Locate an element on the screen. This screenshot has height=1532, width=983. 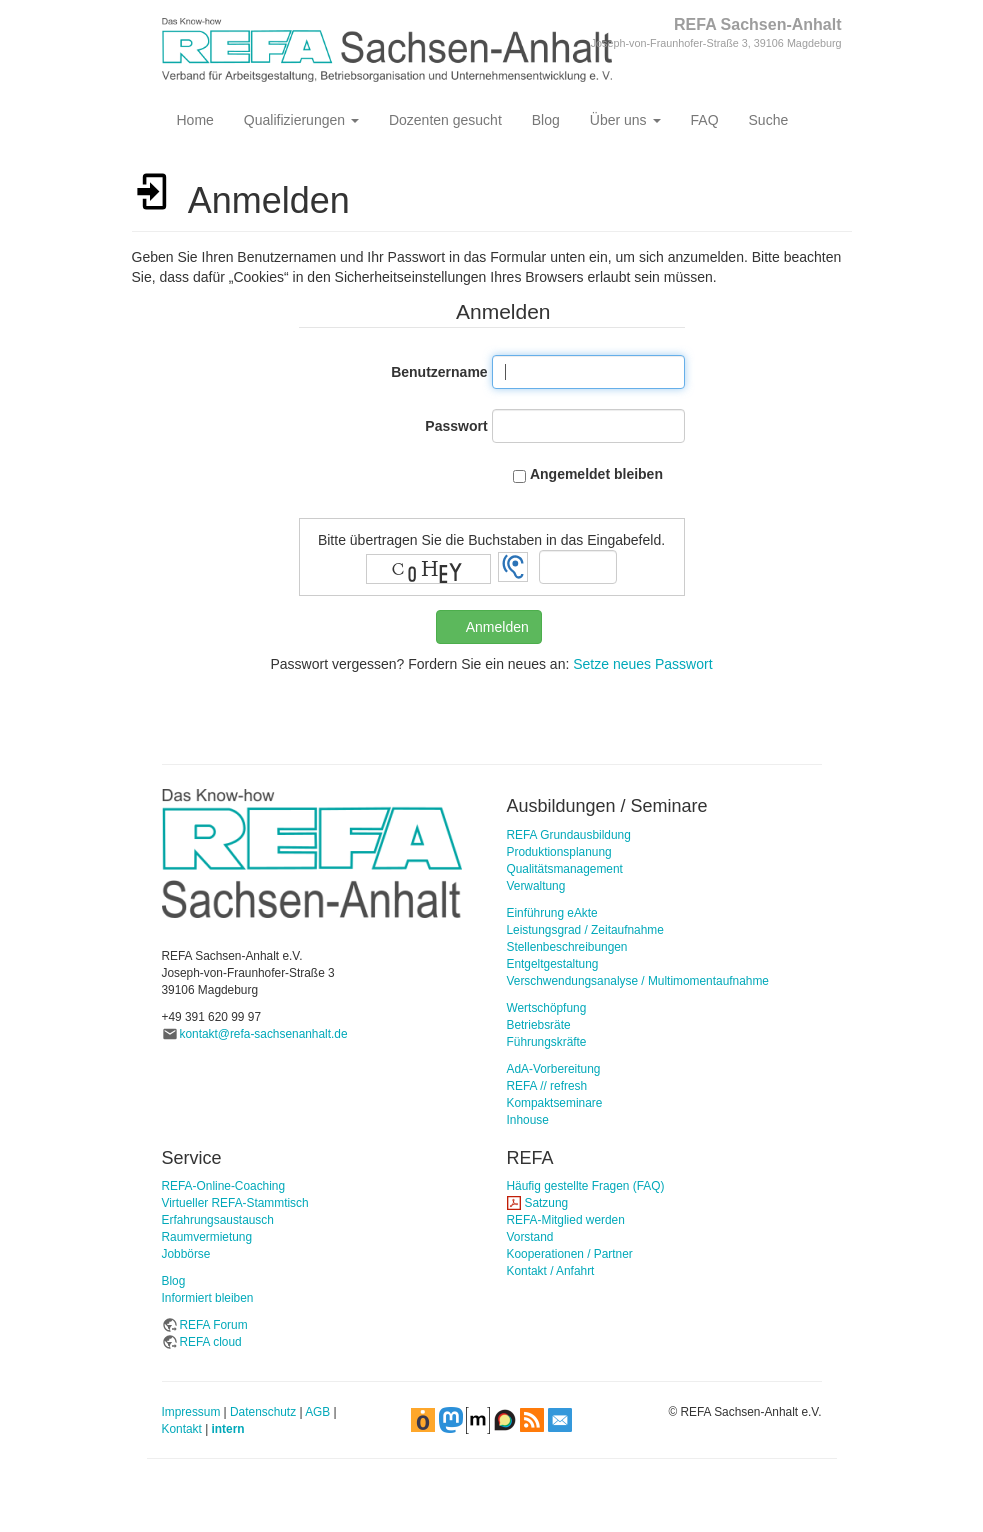
Vorstand is located at coordinates (530, 1237).